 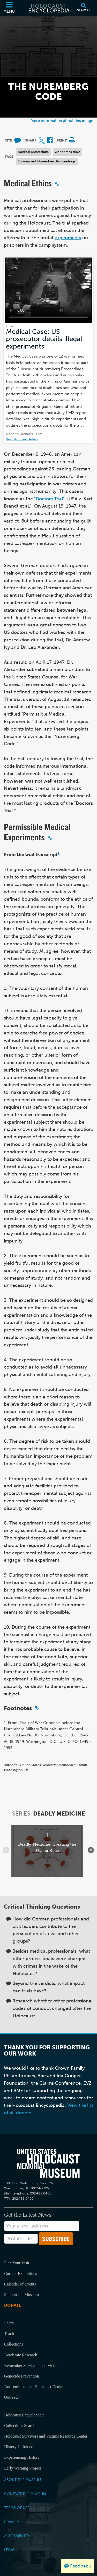 I want to click on war crimes trials, so click(x=67, y=152).